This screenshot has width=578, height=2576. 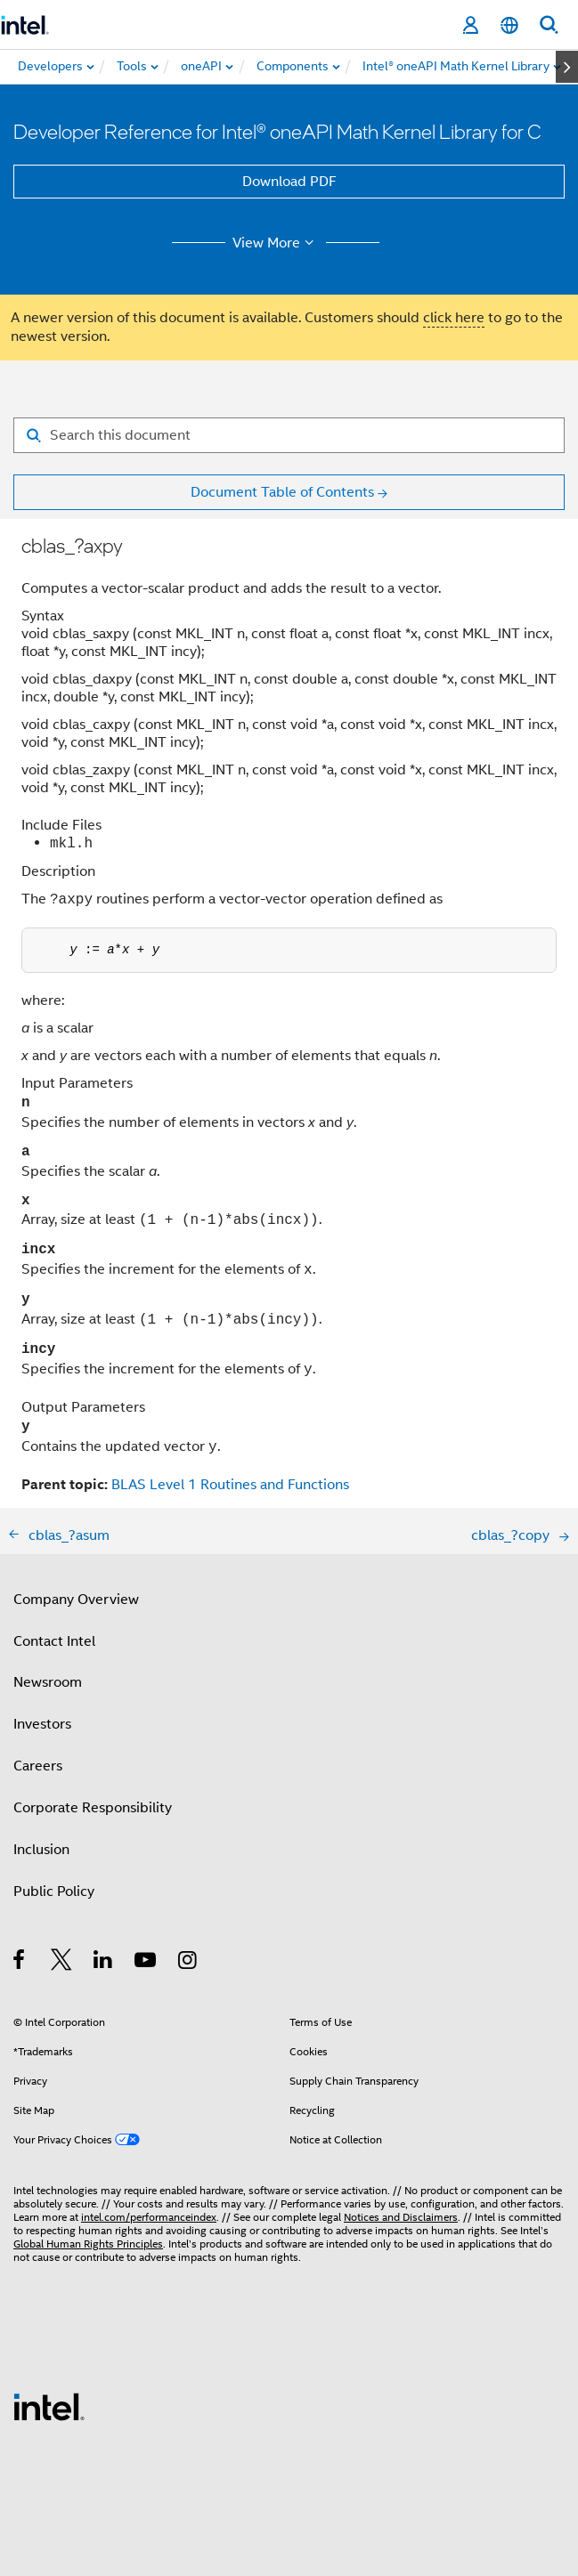 What do you see at coordinates (282, 492) in the screenshot?
I see `Document Table of Contents` at bounding box center [282, 492].